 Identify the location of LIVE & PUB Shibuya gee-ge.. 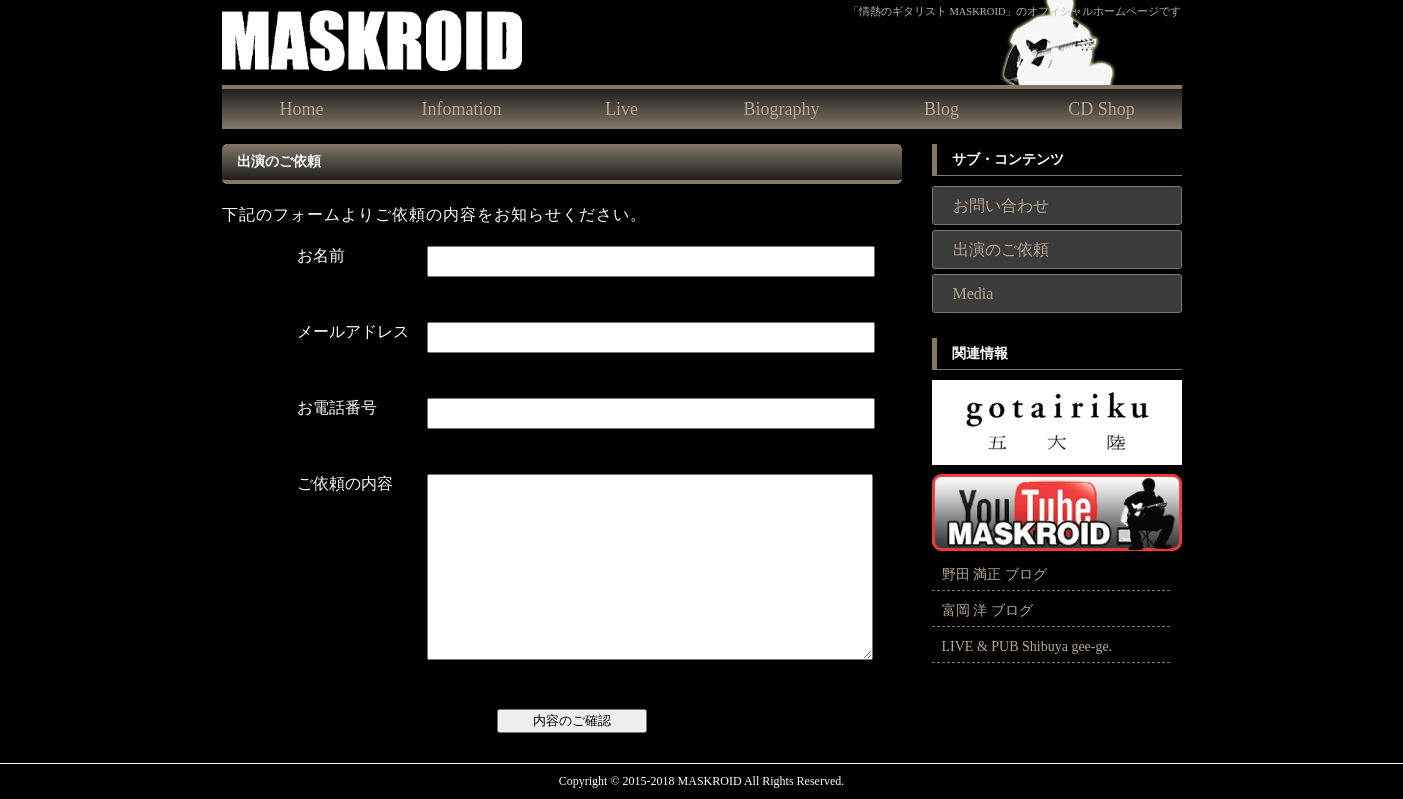
(1027, 646).